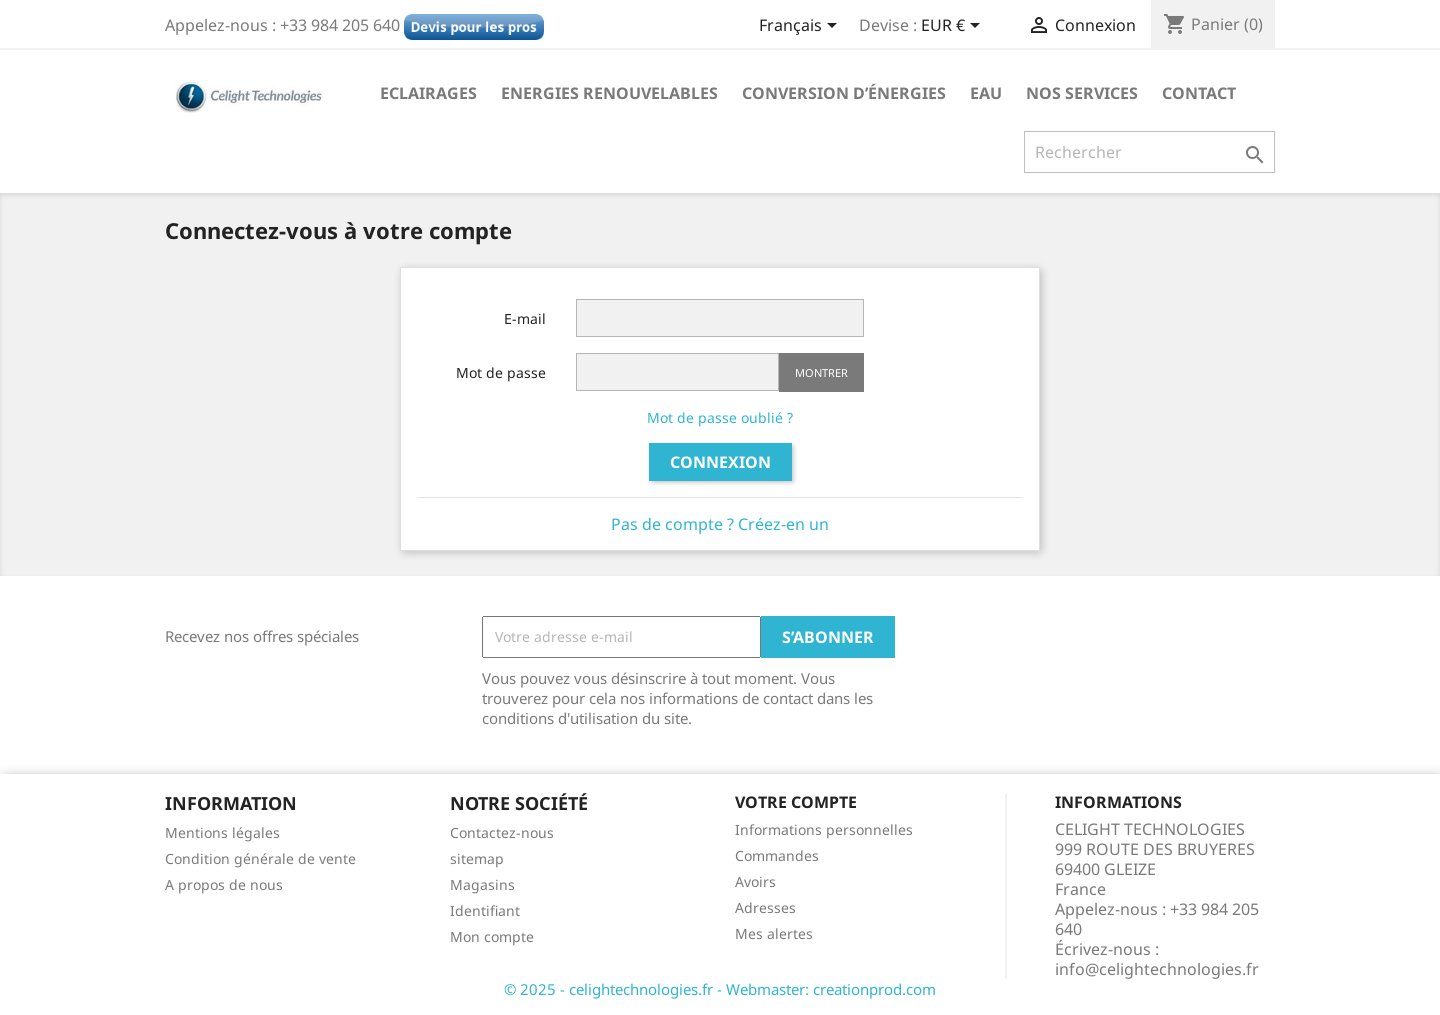  What do you see at coordinates (801, 27) in the screenshot?
I see `[Sélecteur de langue]` at bounding box center [801, 27].